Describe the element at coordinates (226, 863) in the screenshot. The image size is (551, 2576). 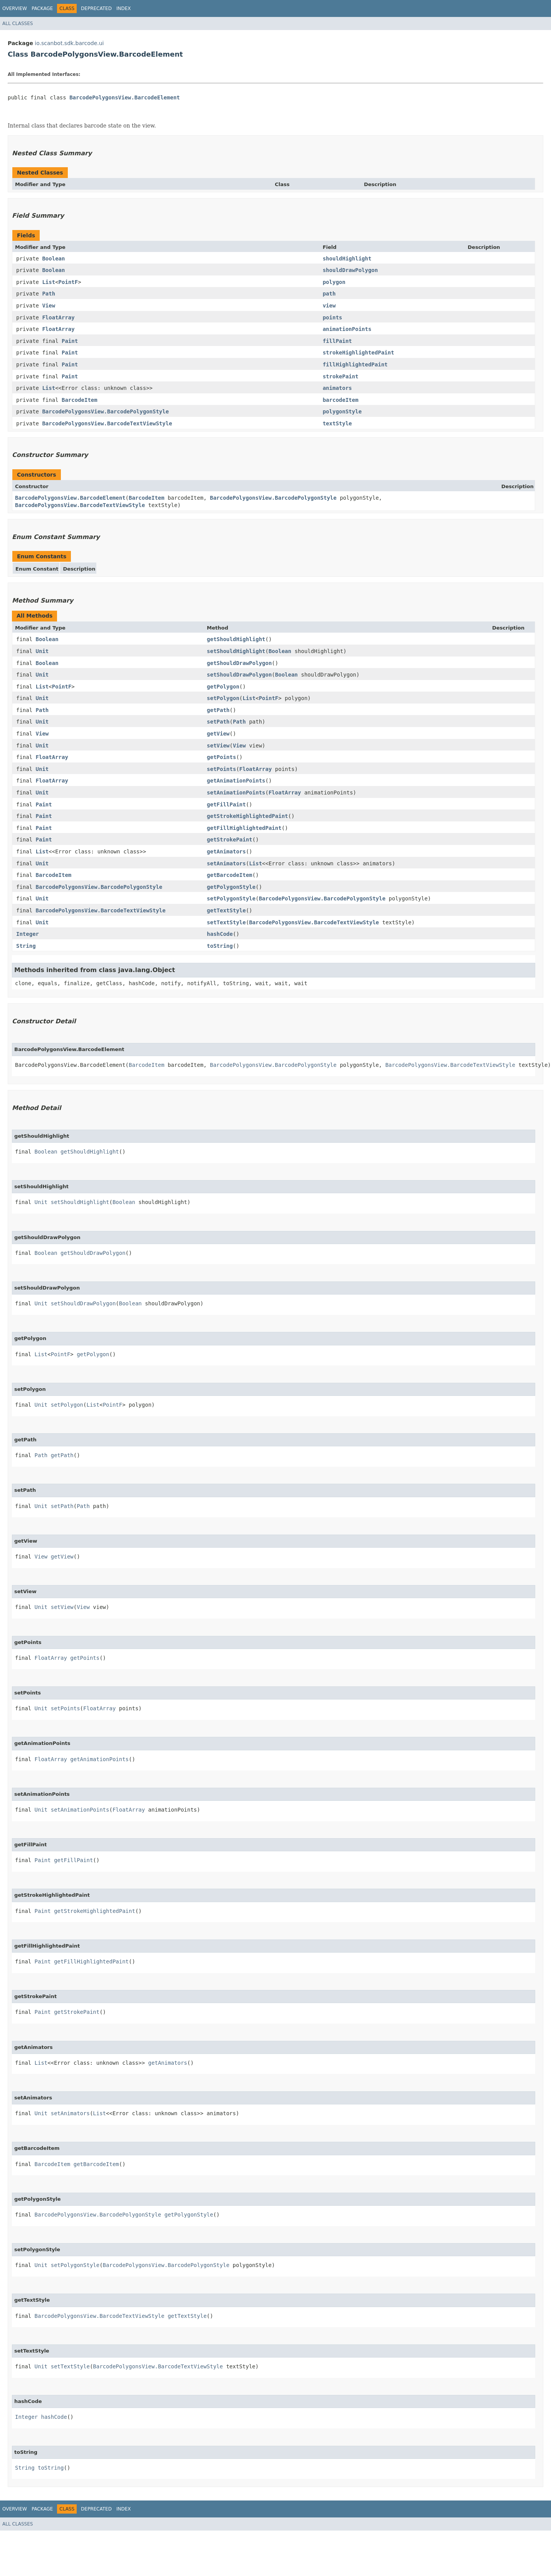
I see `setAnimators` at that location.